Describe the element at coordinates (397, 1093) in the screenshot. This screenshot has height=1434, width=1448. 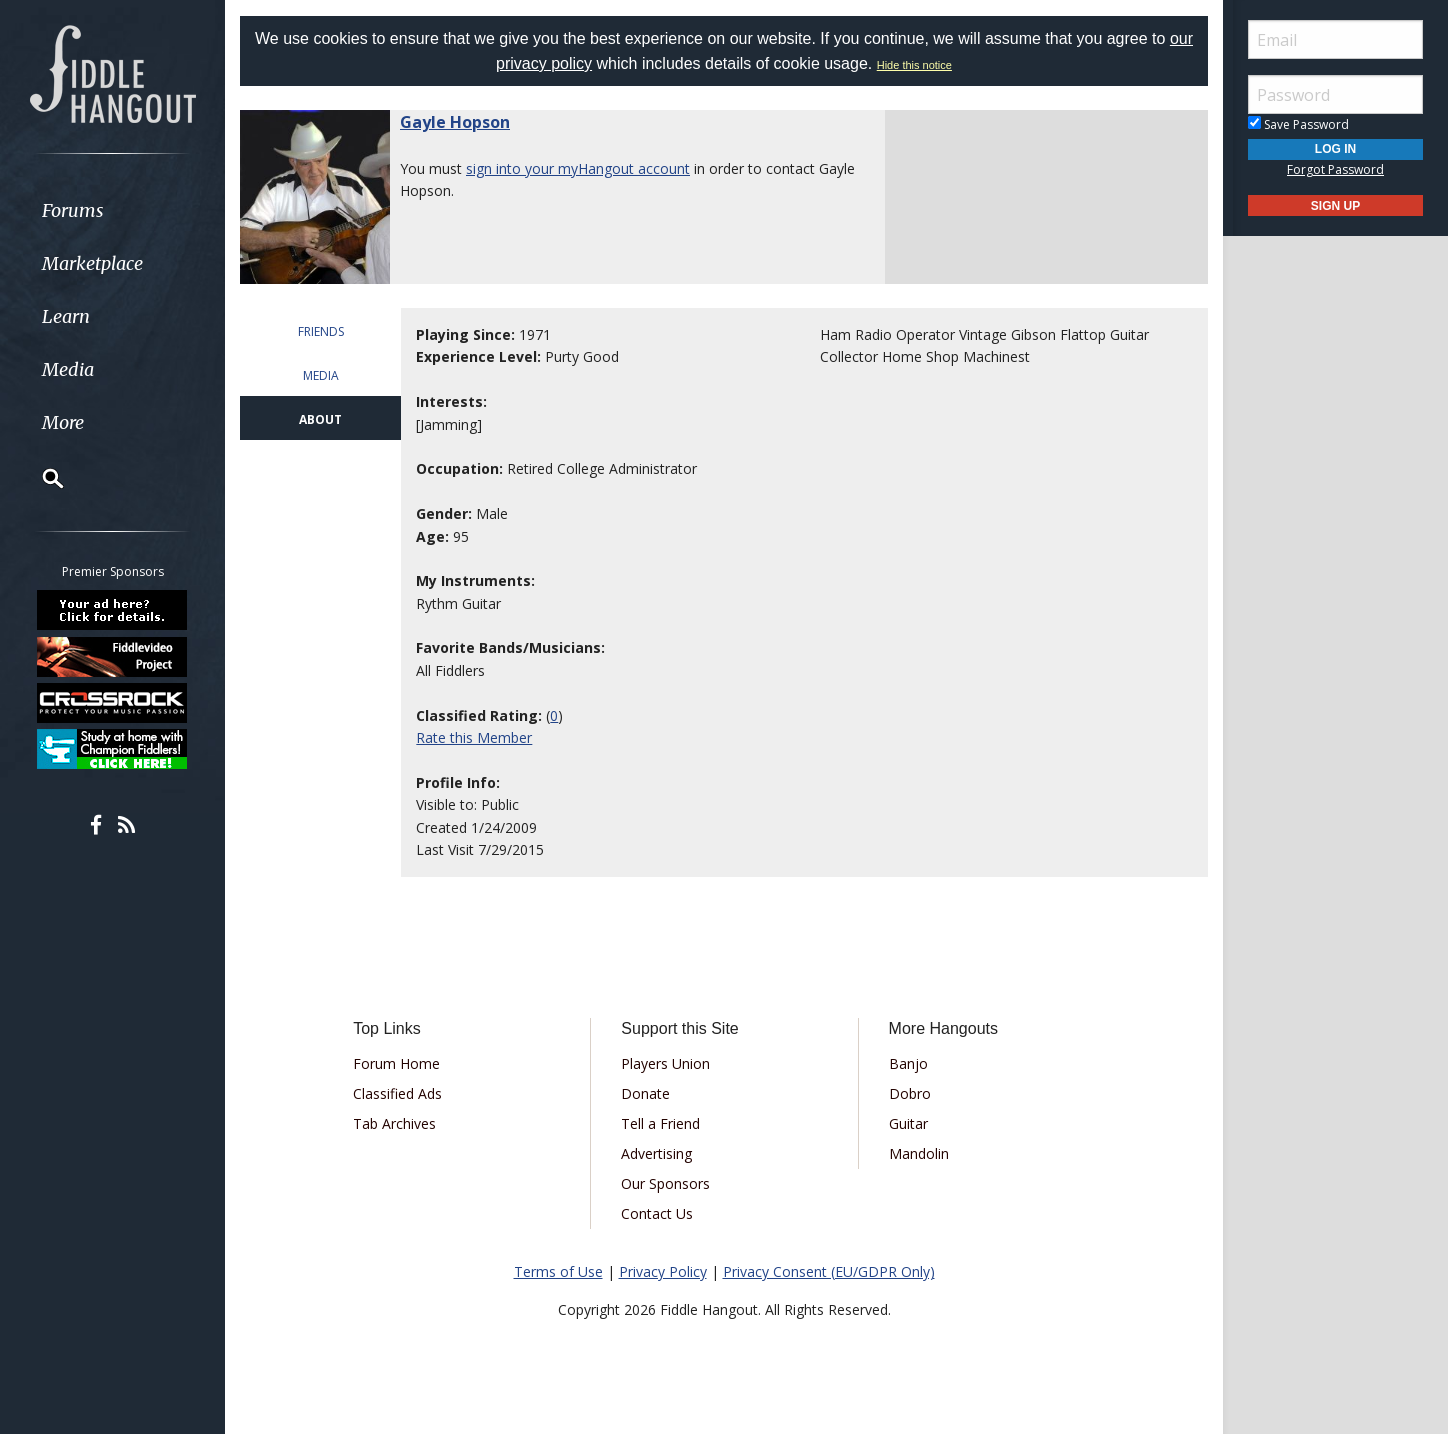
I see `Classified Ads` at that location.